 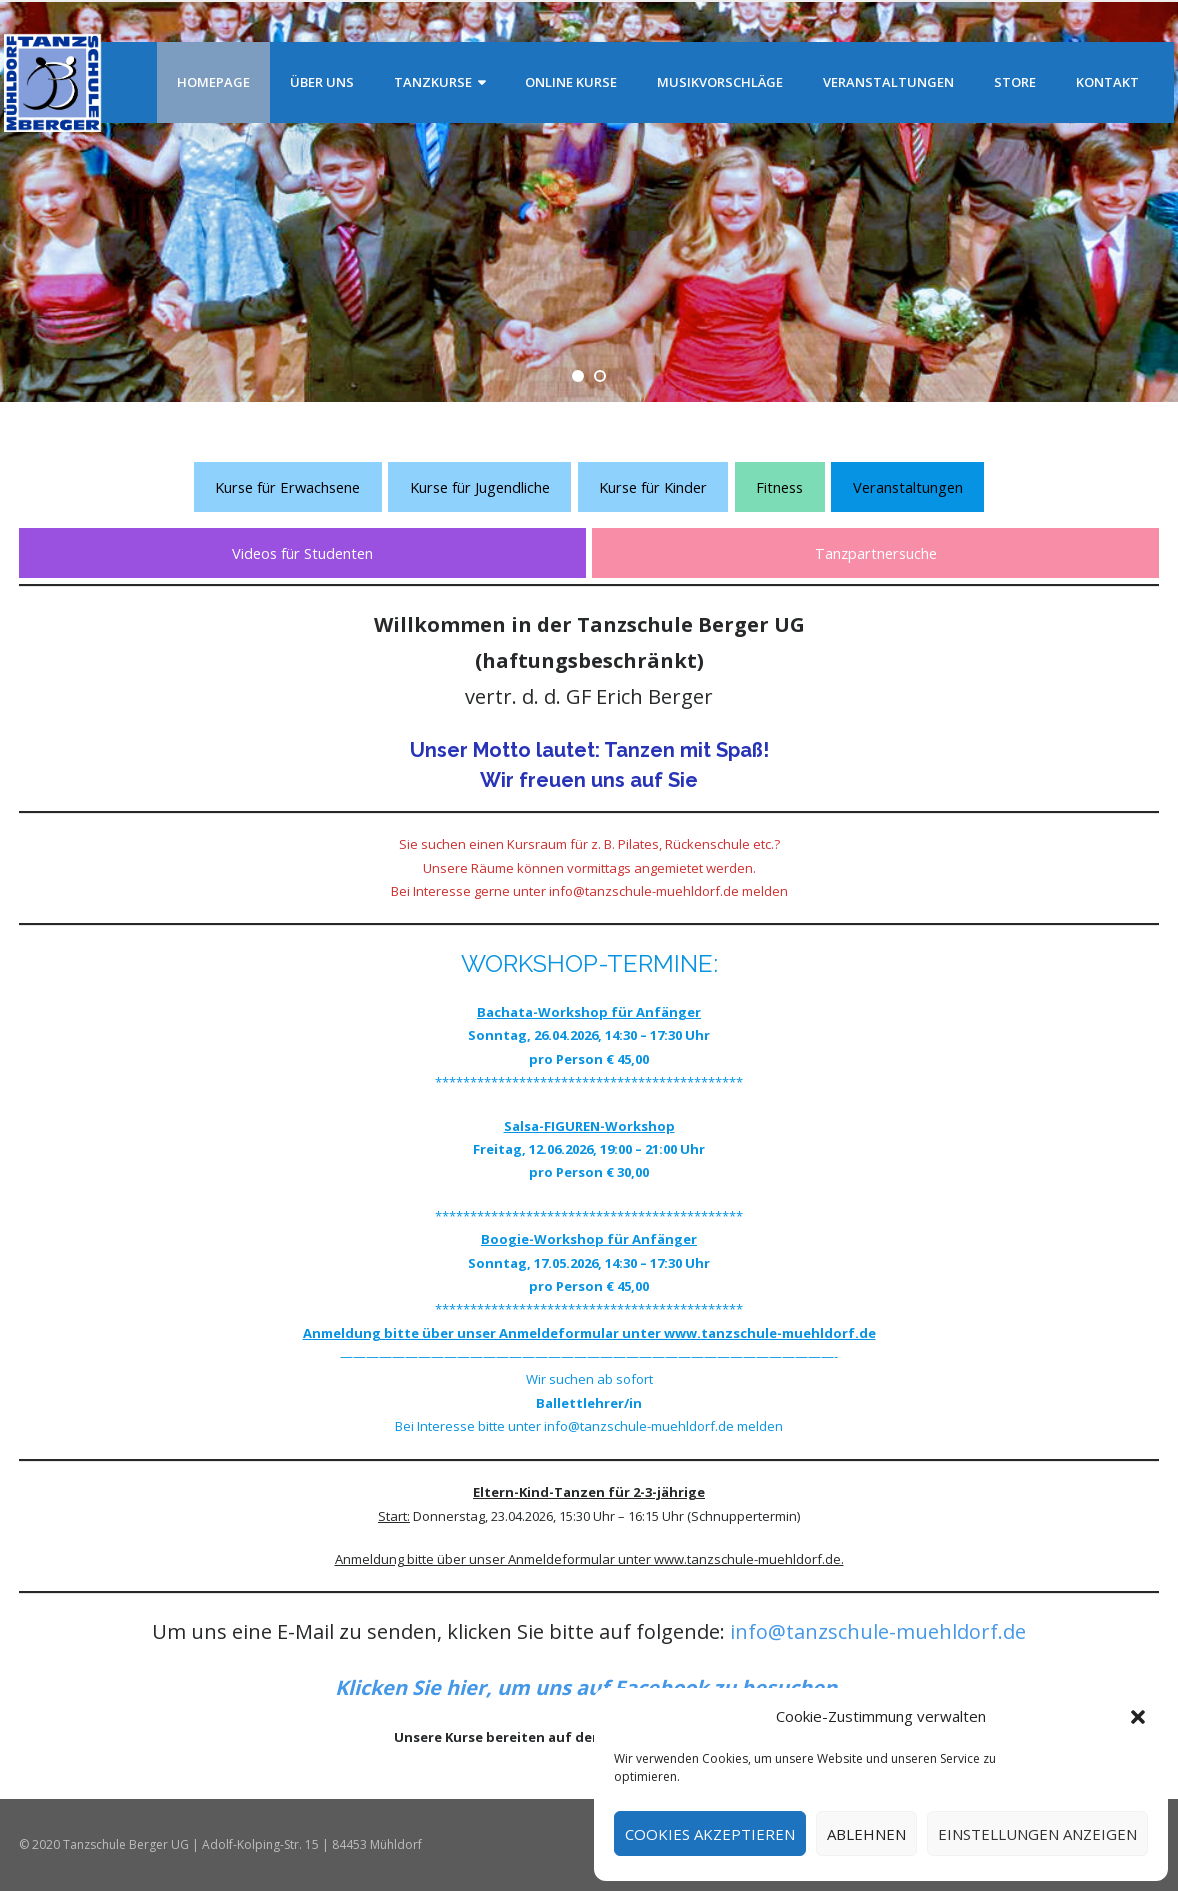 What do you see at coordinates (779, 487) in the screenshot?
I see `Fitness` at bounding box center [779, 487].